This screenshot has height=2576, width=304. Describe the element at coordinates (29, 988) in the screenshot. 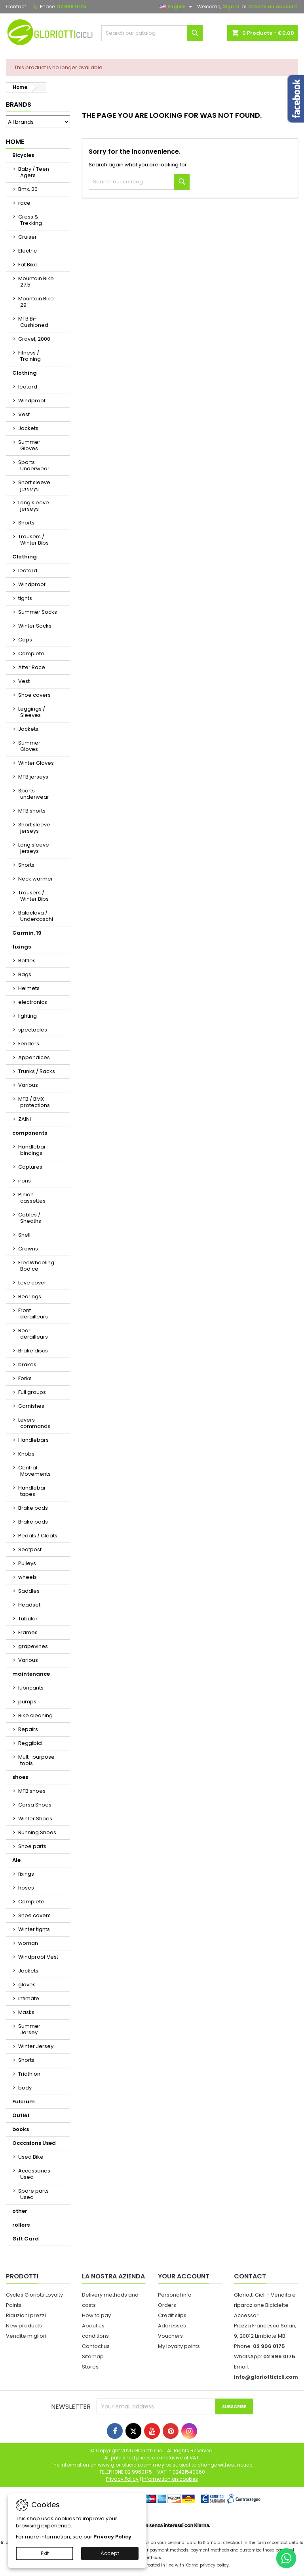

I see `Helmets` at that location.